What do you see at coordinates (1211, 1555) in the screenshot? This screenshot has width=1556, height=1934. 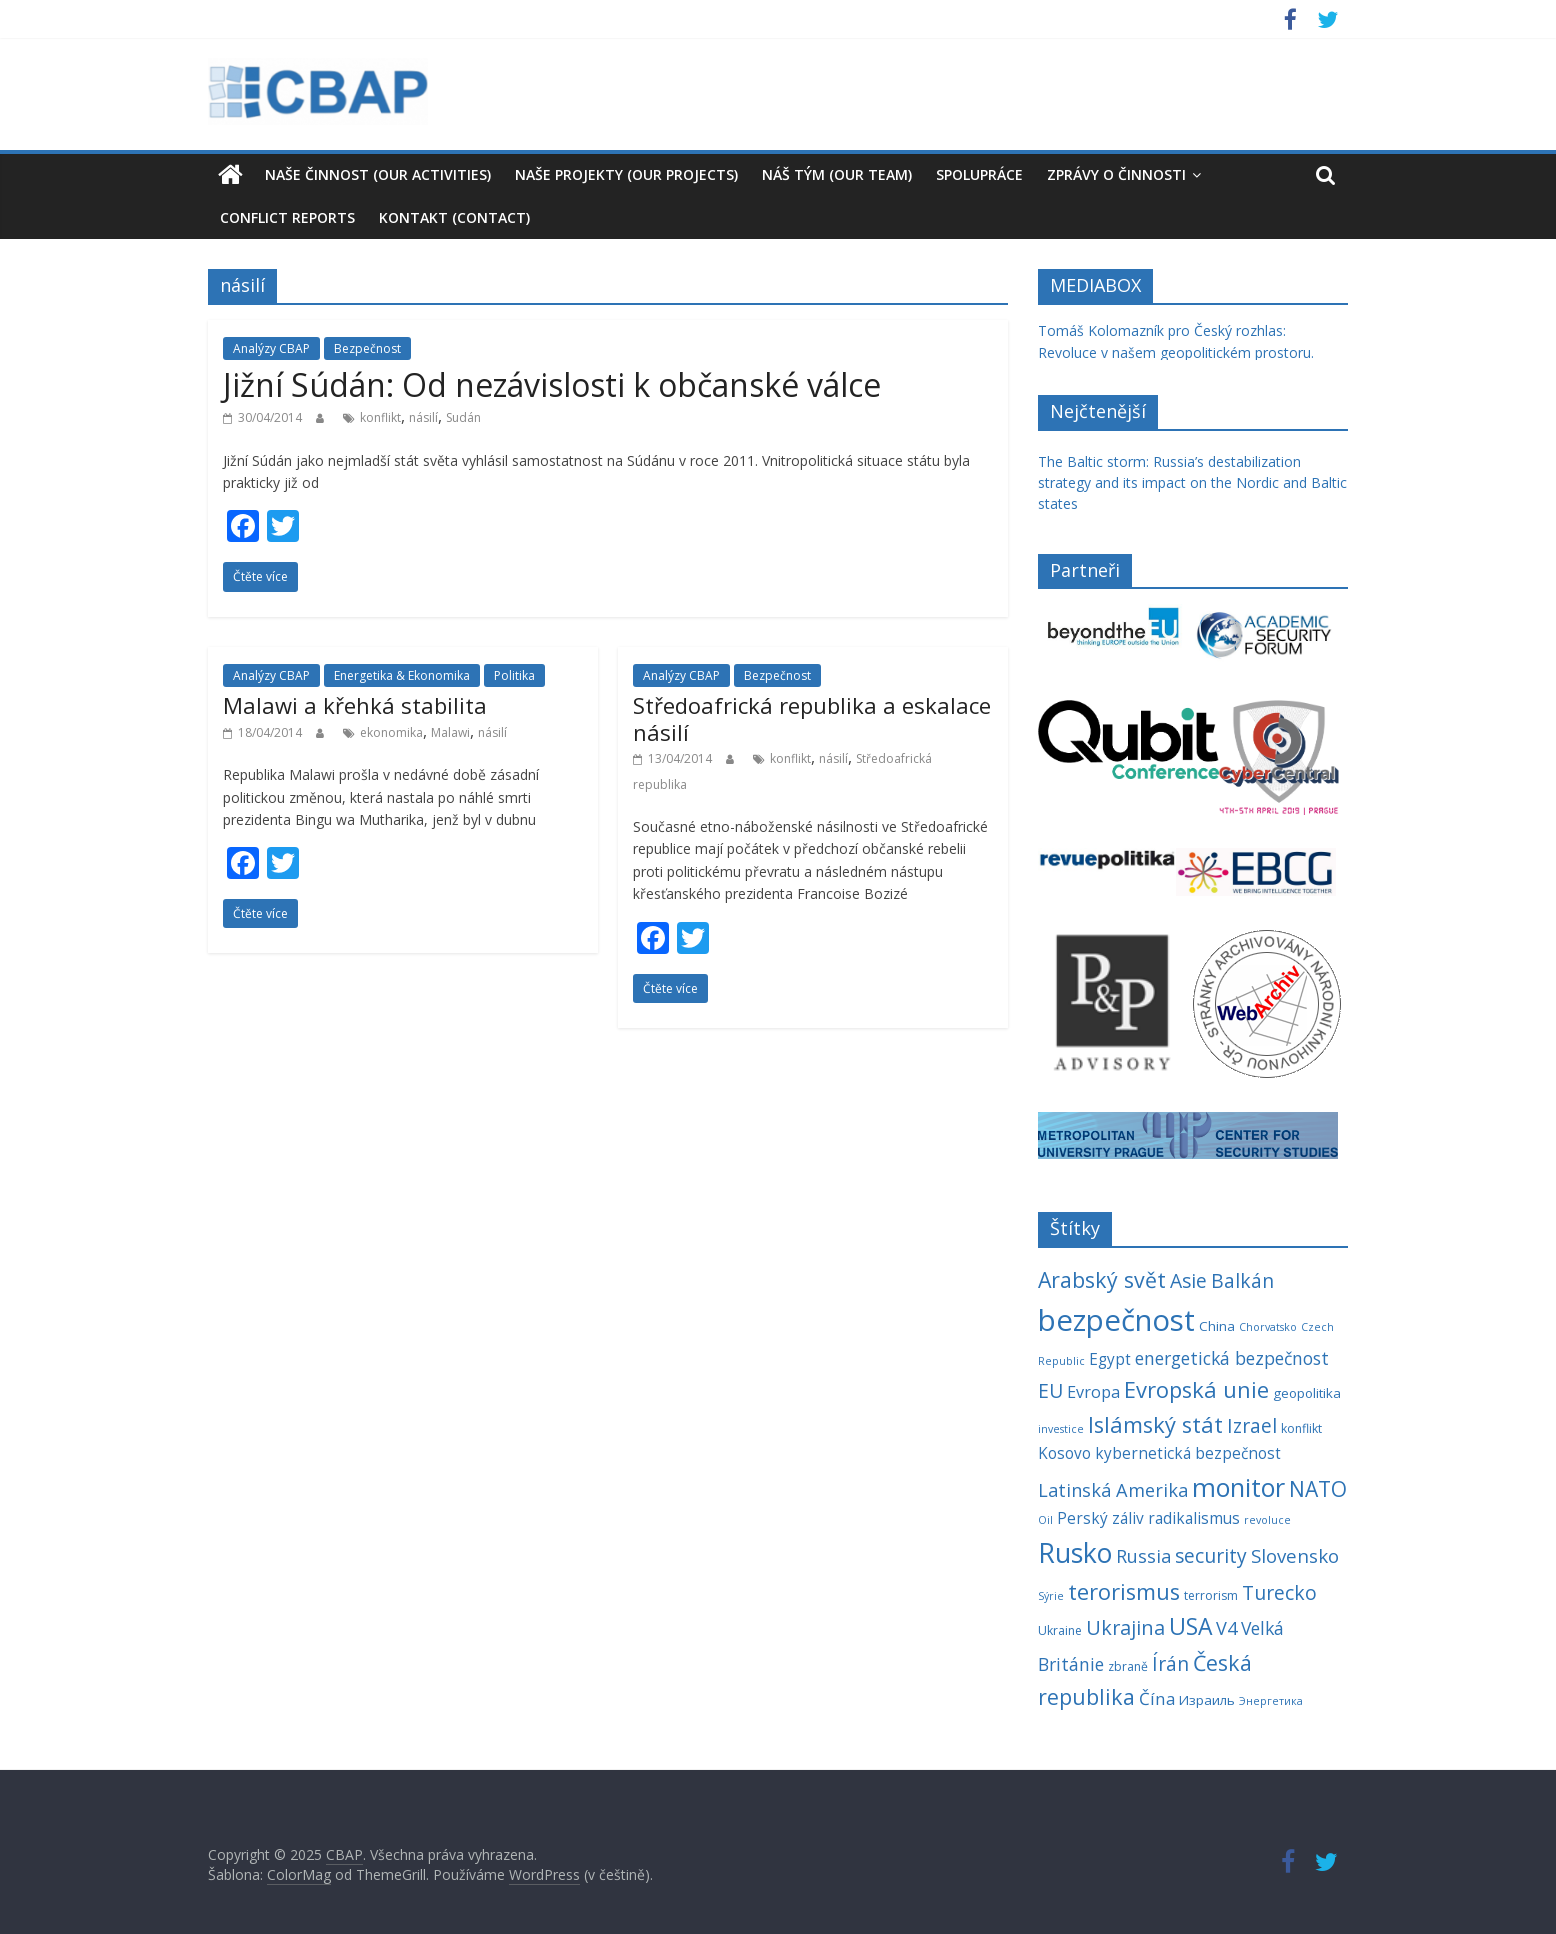 I see `security [security (13 položek)]` at bounding box center [1211, 1555].